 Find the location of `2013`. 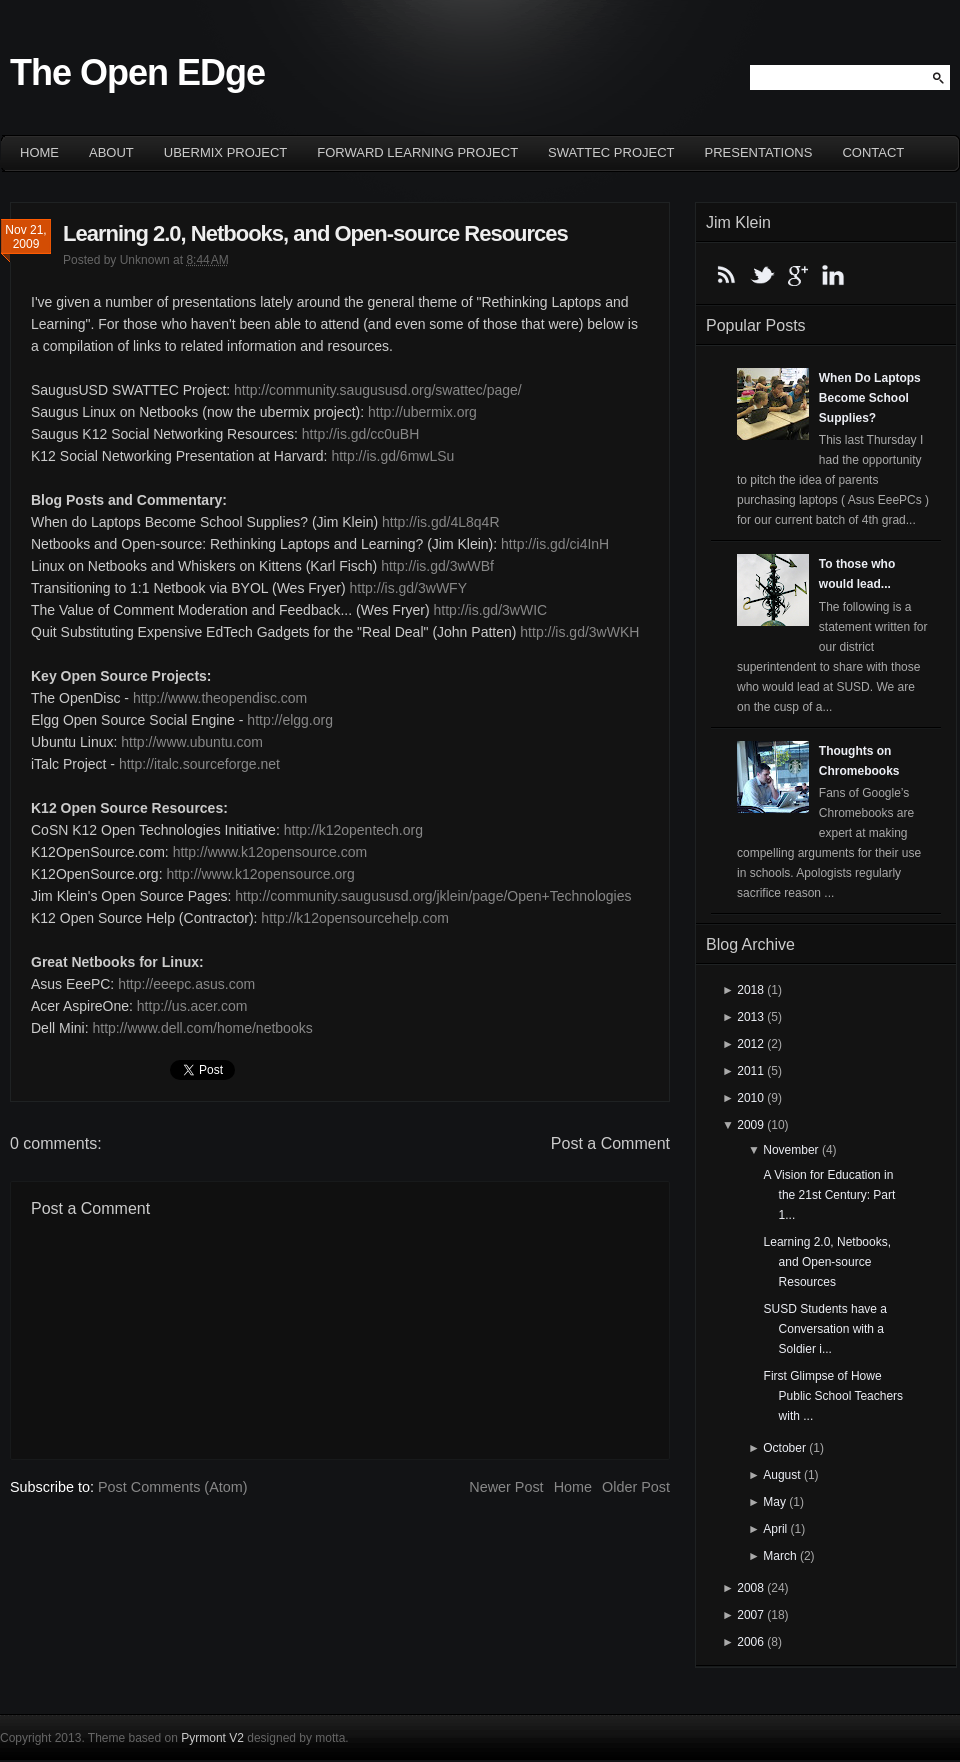

2013 is located at coordinates (750, 1017).